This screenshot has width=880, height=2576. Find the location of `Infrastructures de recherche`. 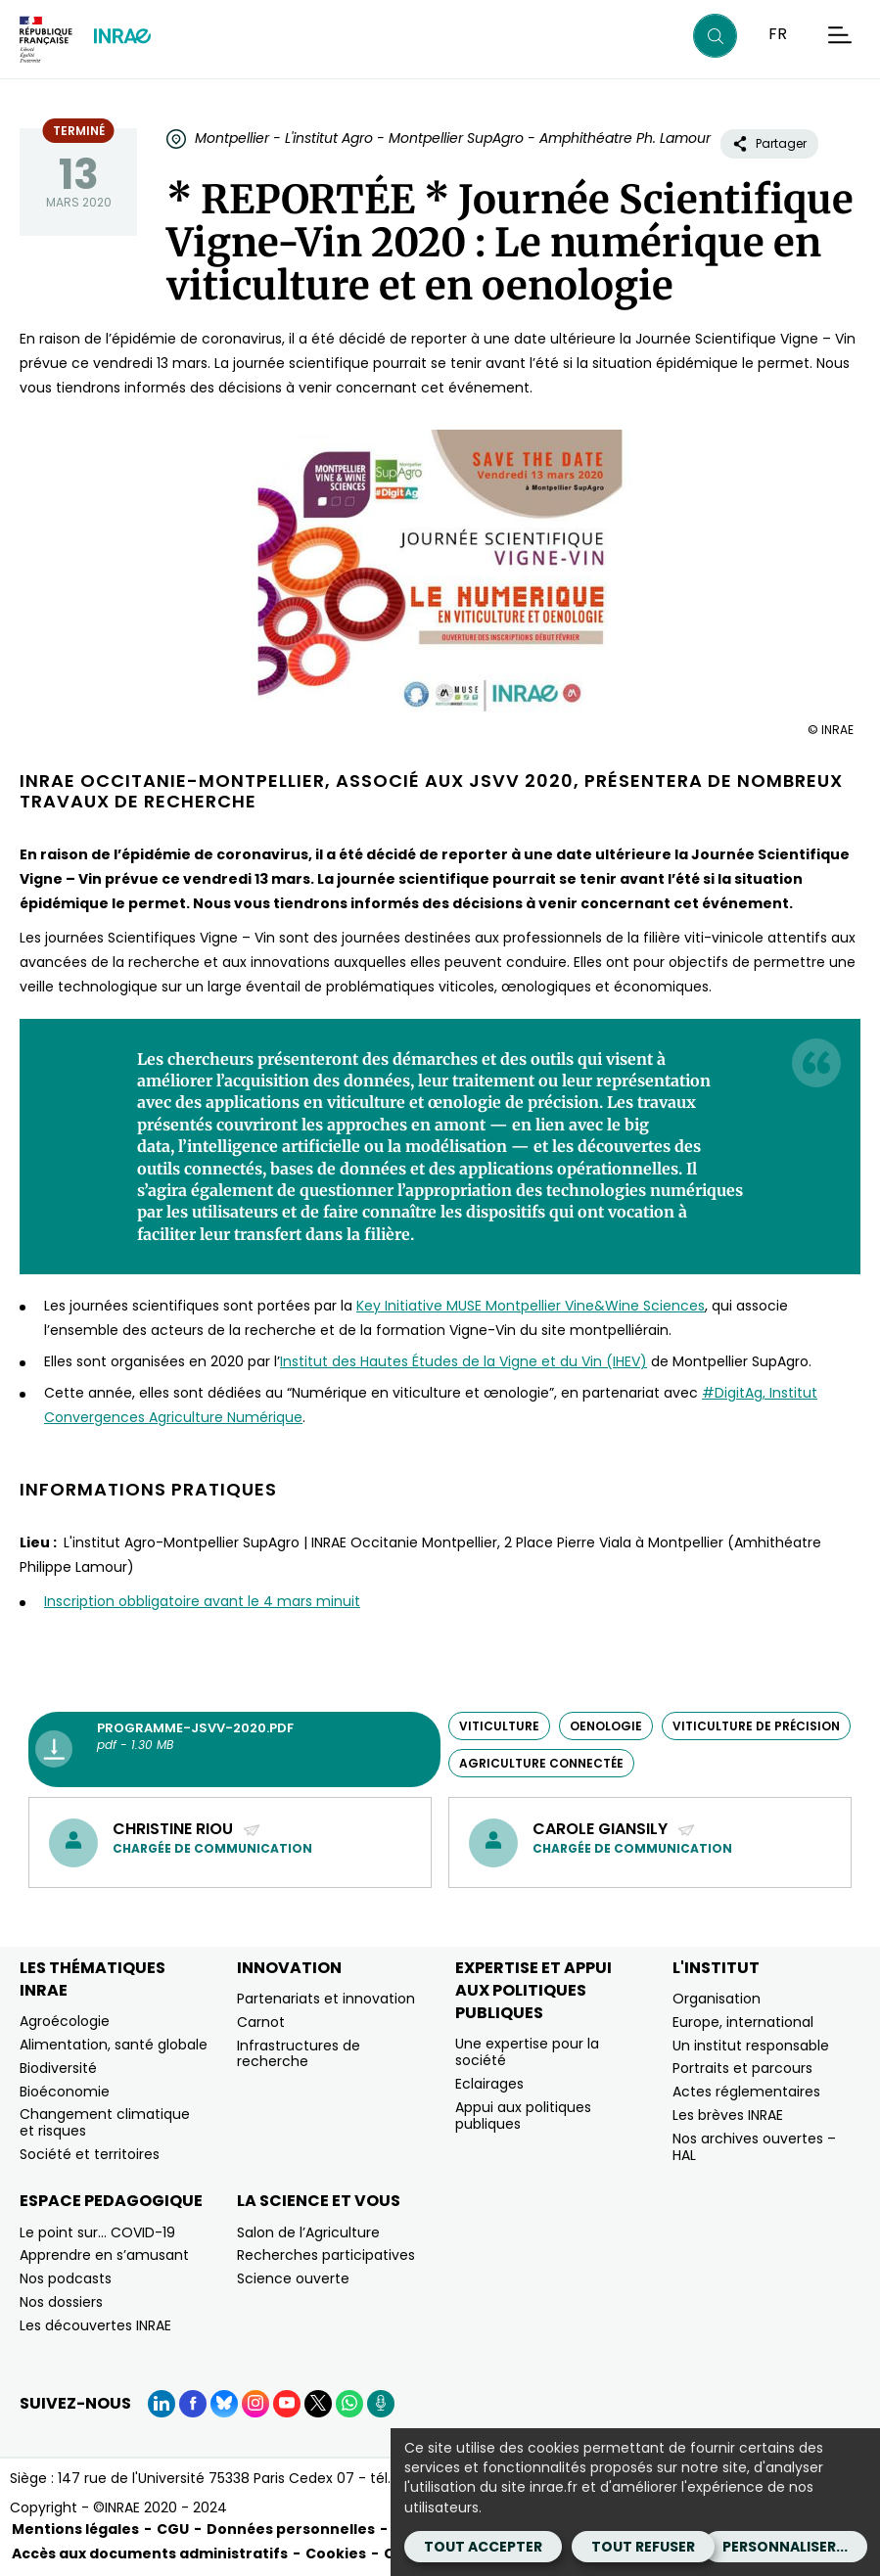

Infrastructures de recherche is located at coordinates (298, 2054).